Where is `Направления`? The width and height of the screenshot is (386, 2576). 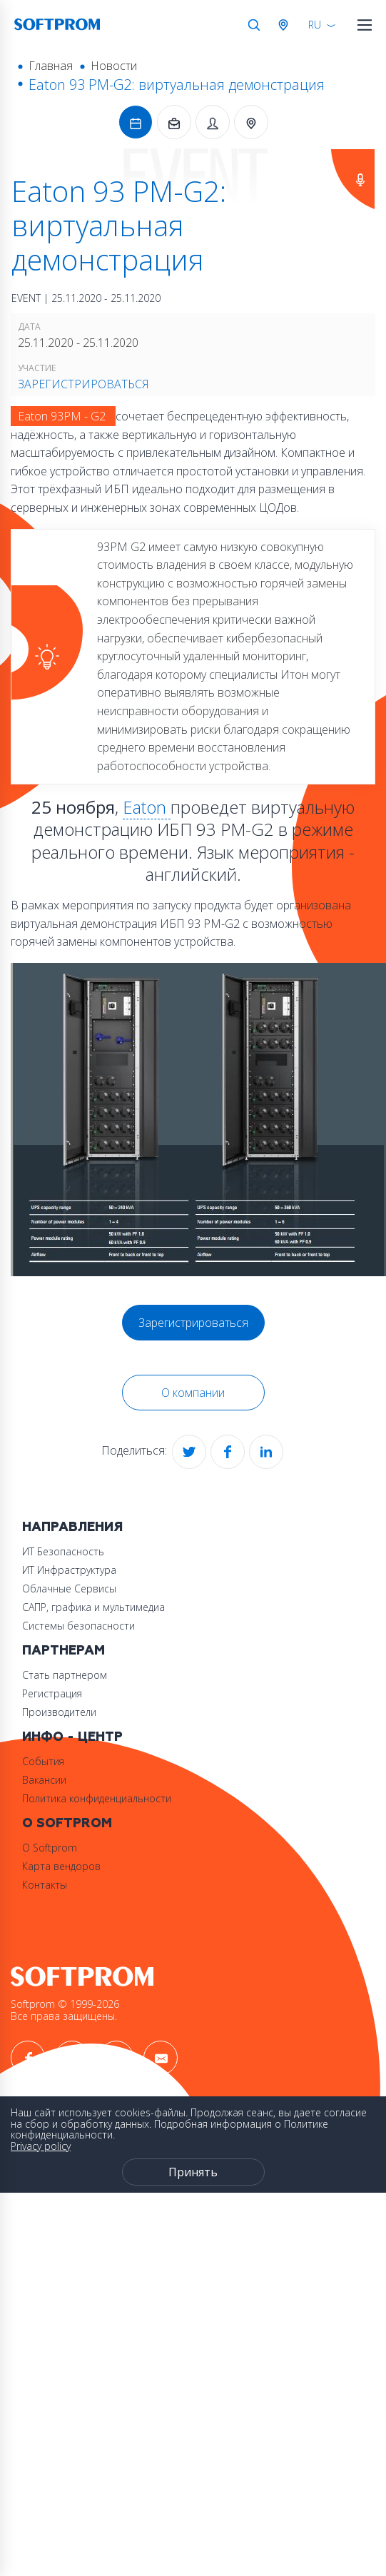
Направления is located at coordinates (72, 1527).